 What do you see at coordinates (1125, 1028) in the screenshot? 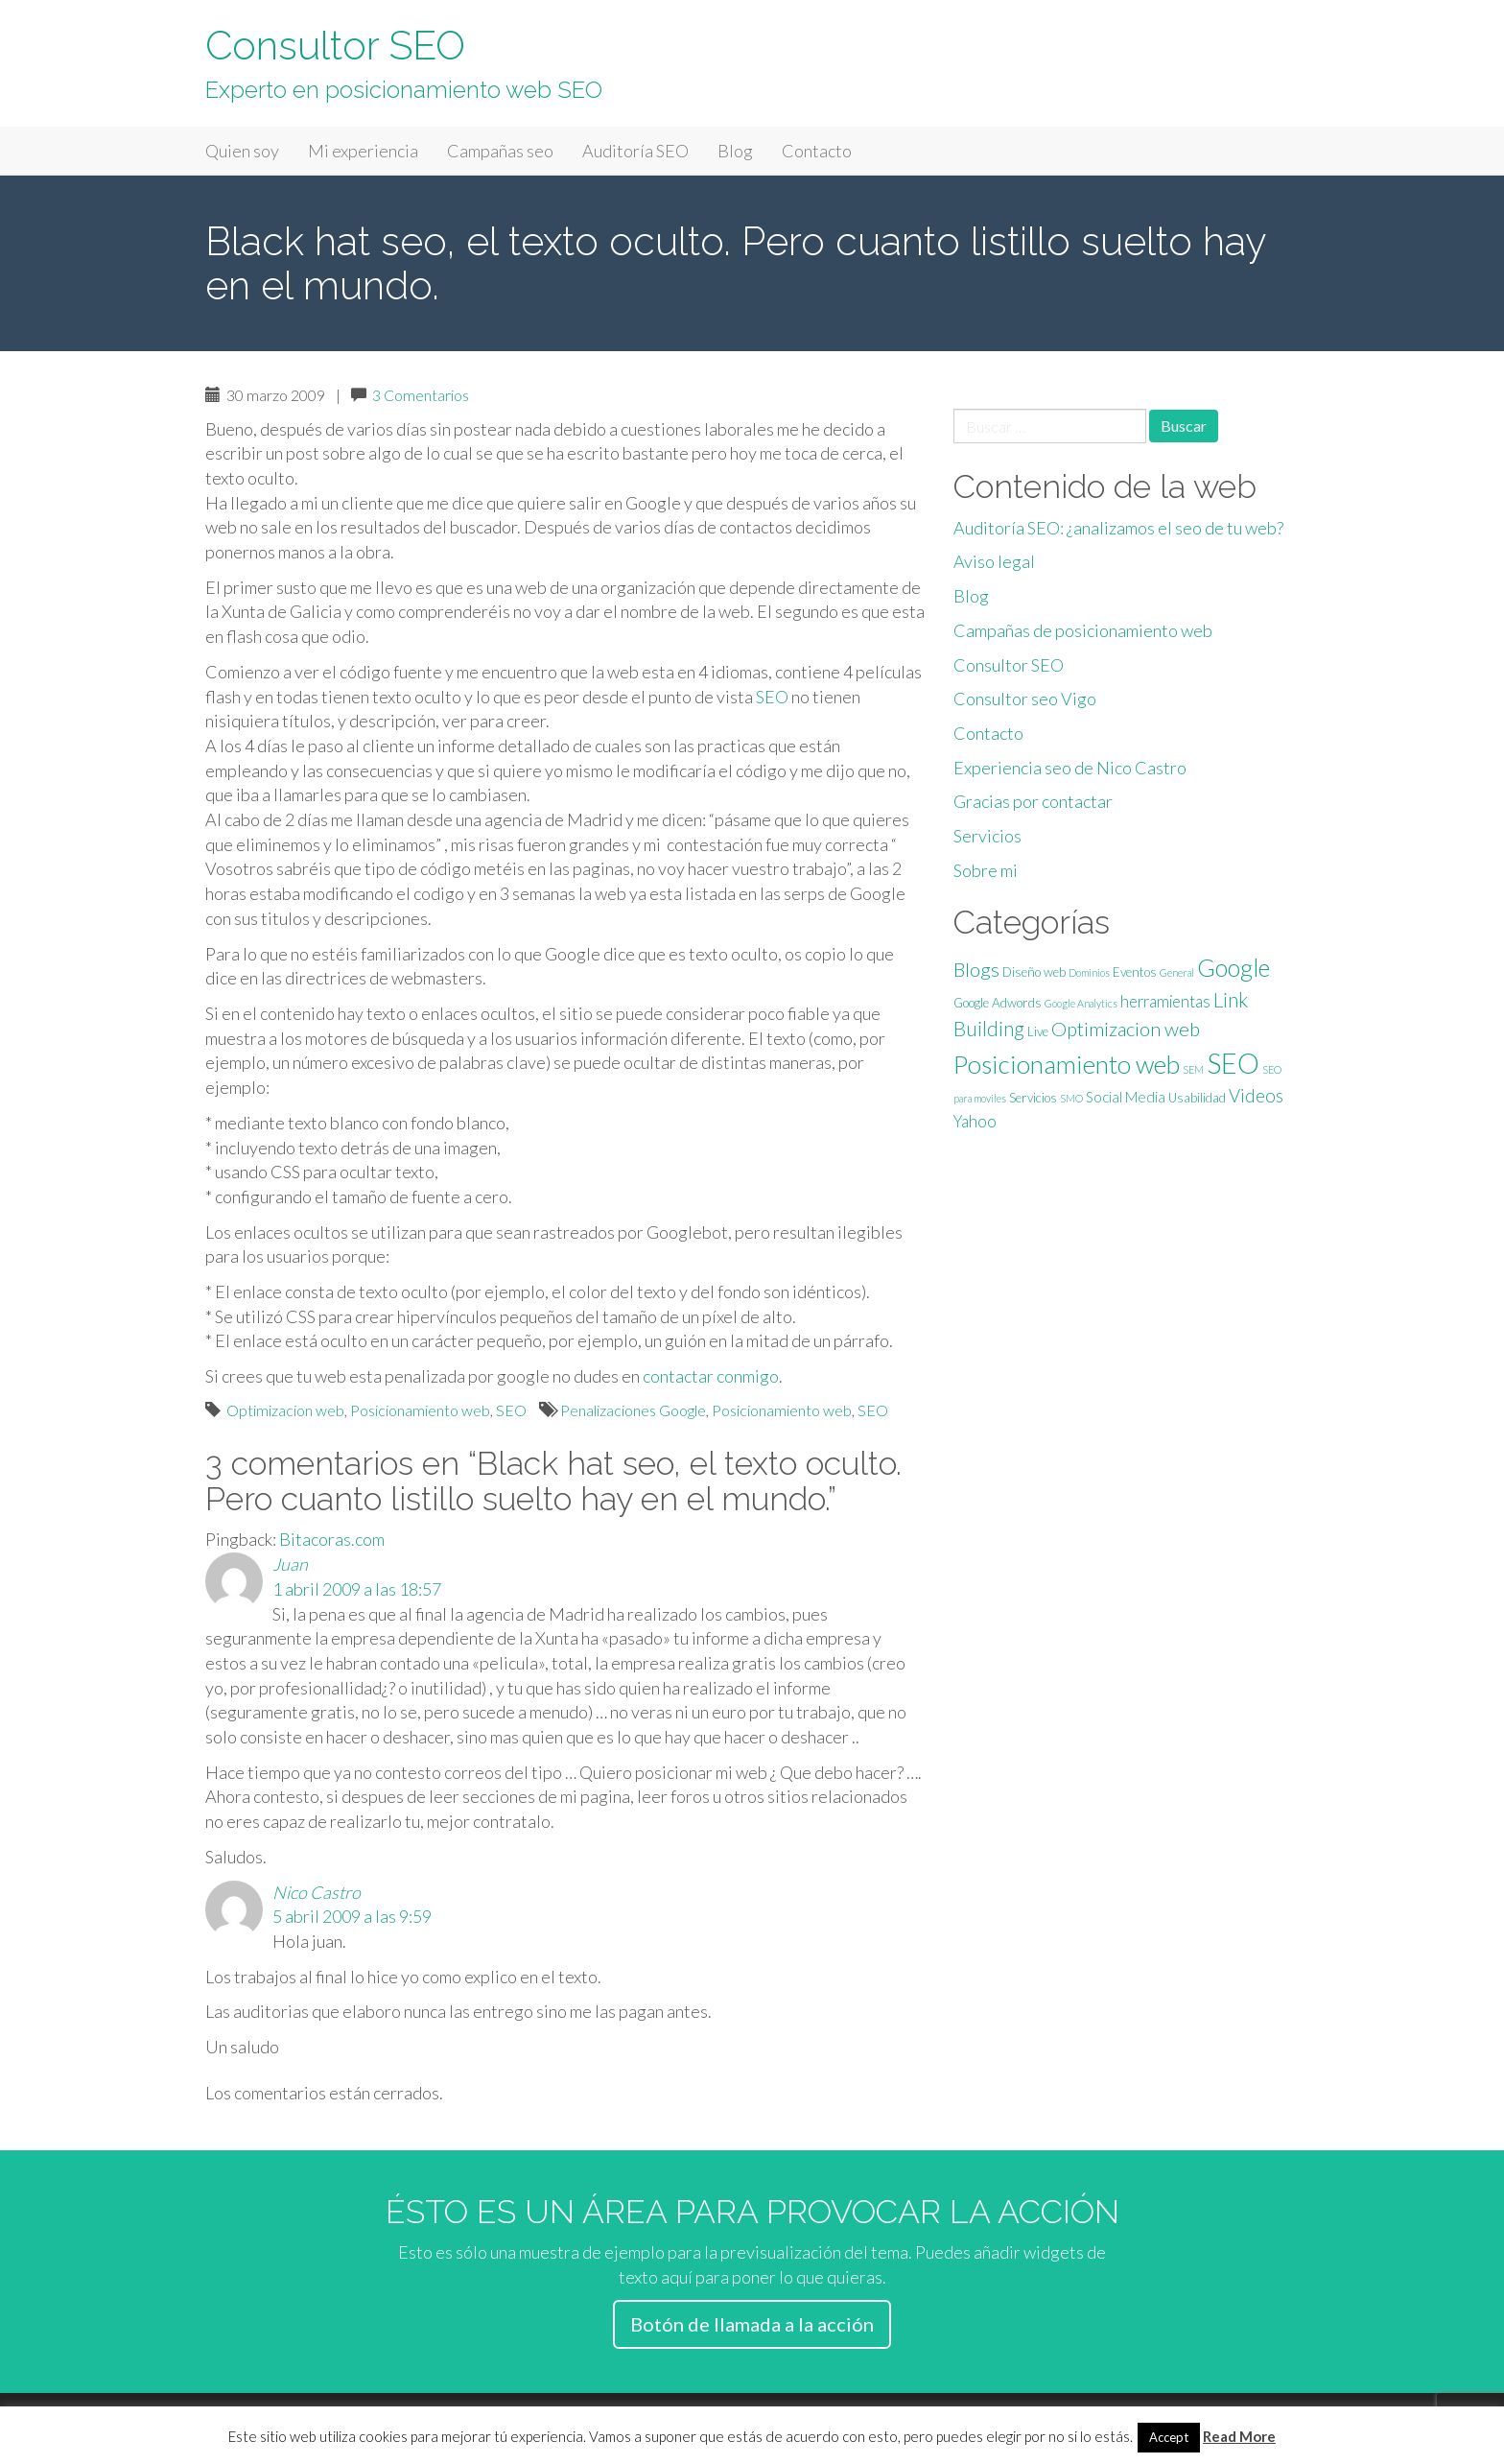
I see `Optimizacion web [Optimizacion web (8 elementos)]` at bounding box center [1125, 1028].